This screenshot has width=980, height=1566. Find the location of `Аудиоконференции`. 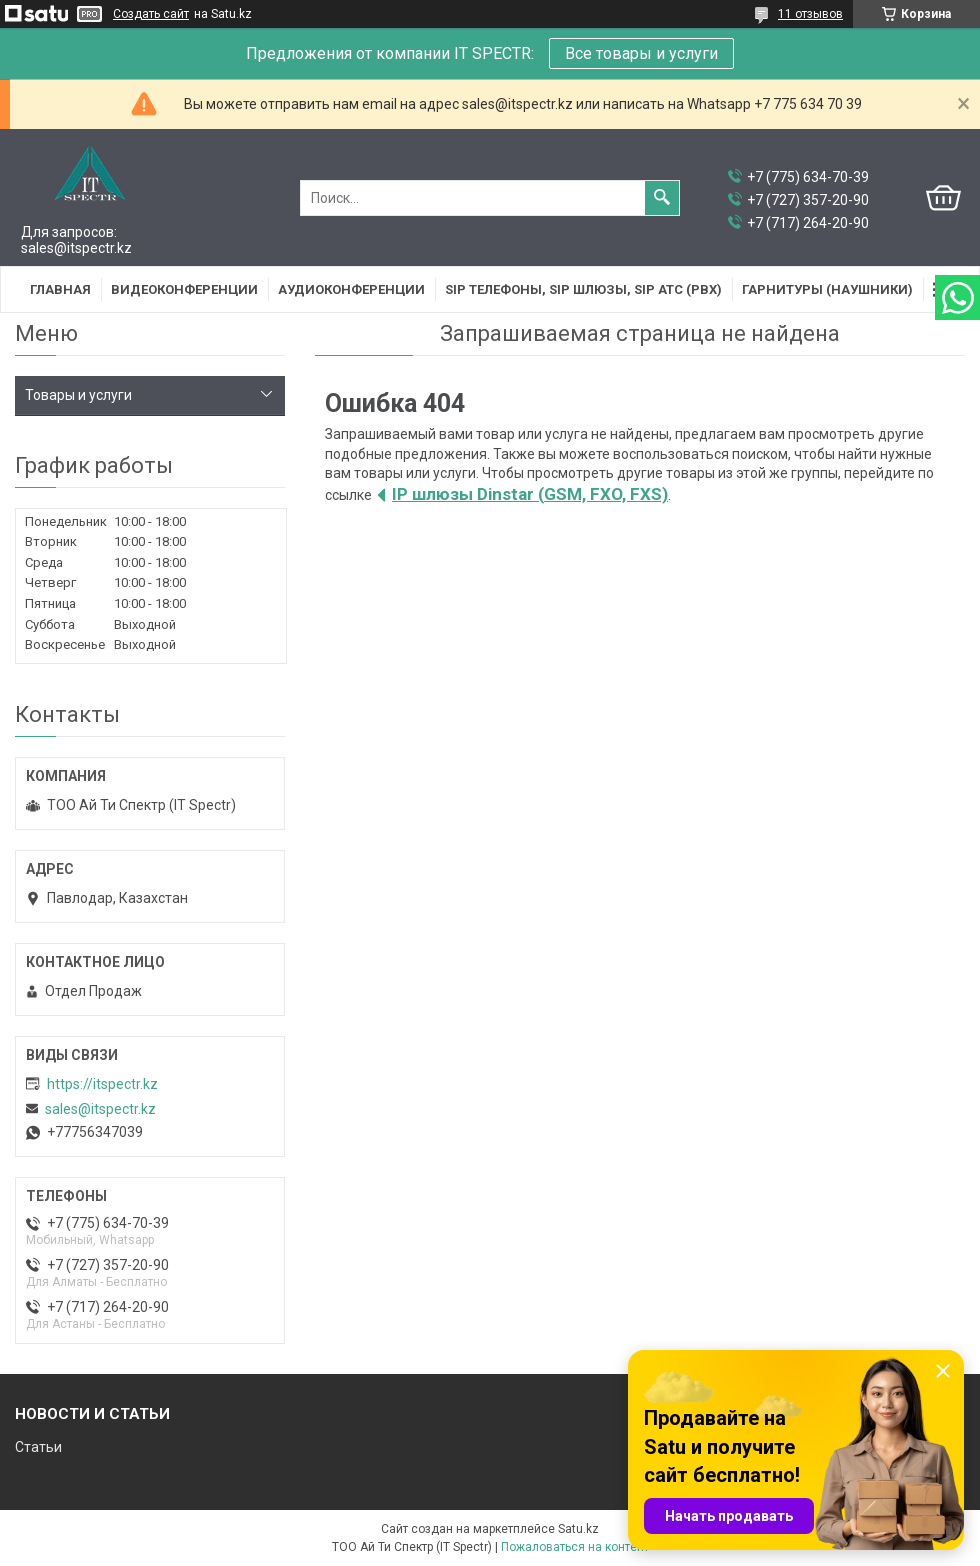

Аудиоконференции is located at coordinates (351, 289).